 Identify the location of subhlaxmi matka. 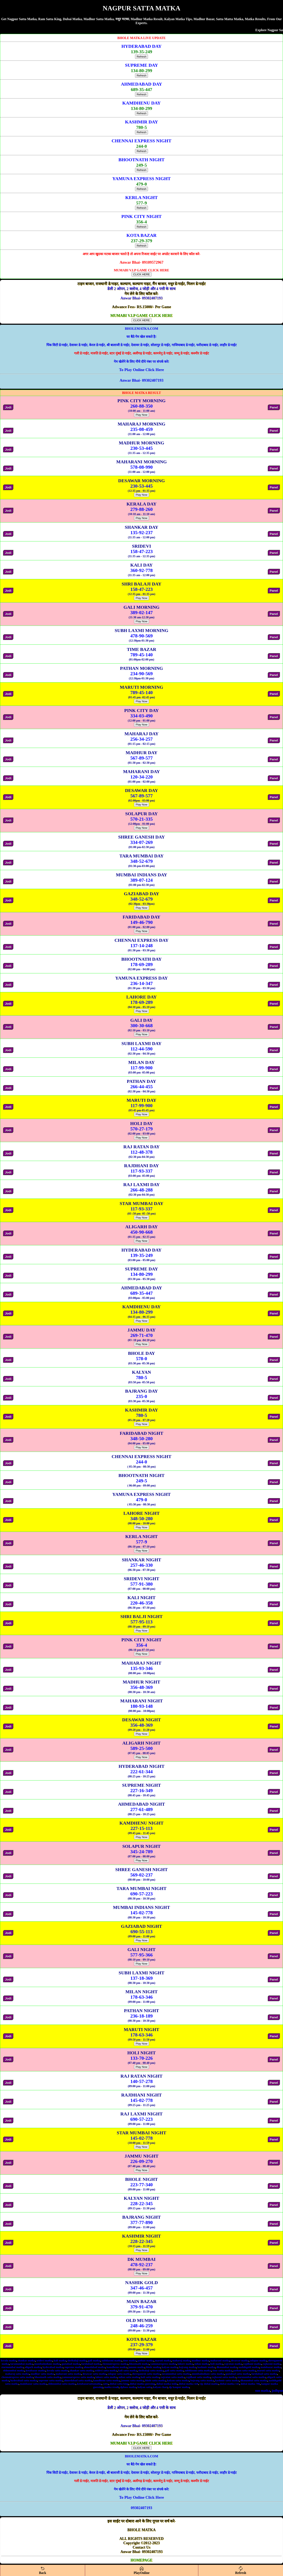
(112, 2360).